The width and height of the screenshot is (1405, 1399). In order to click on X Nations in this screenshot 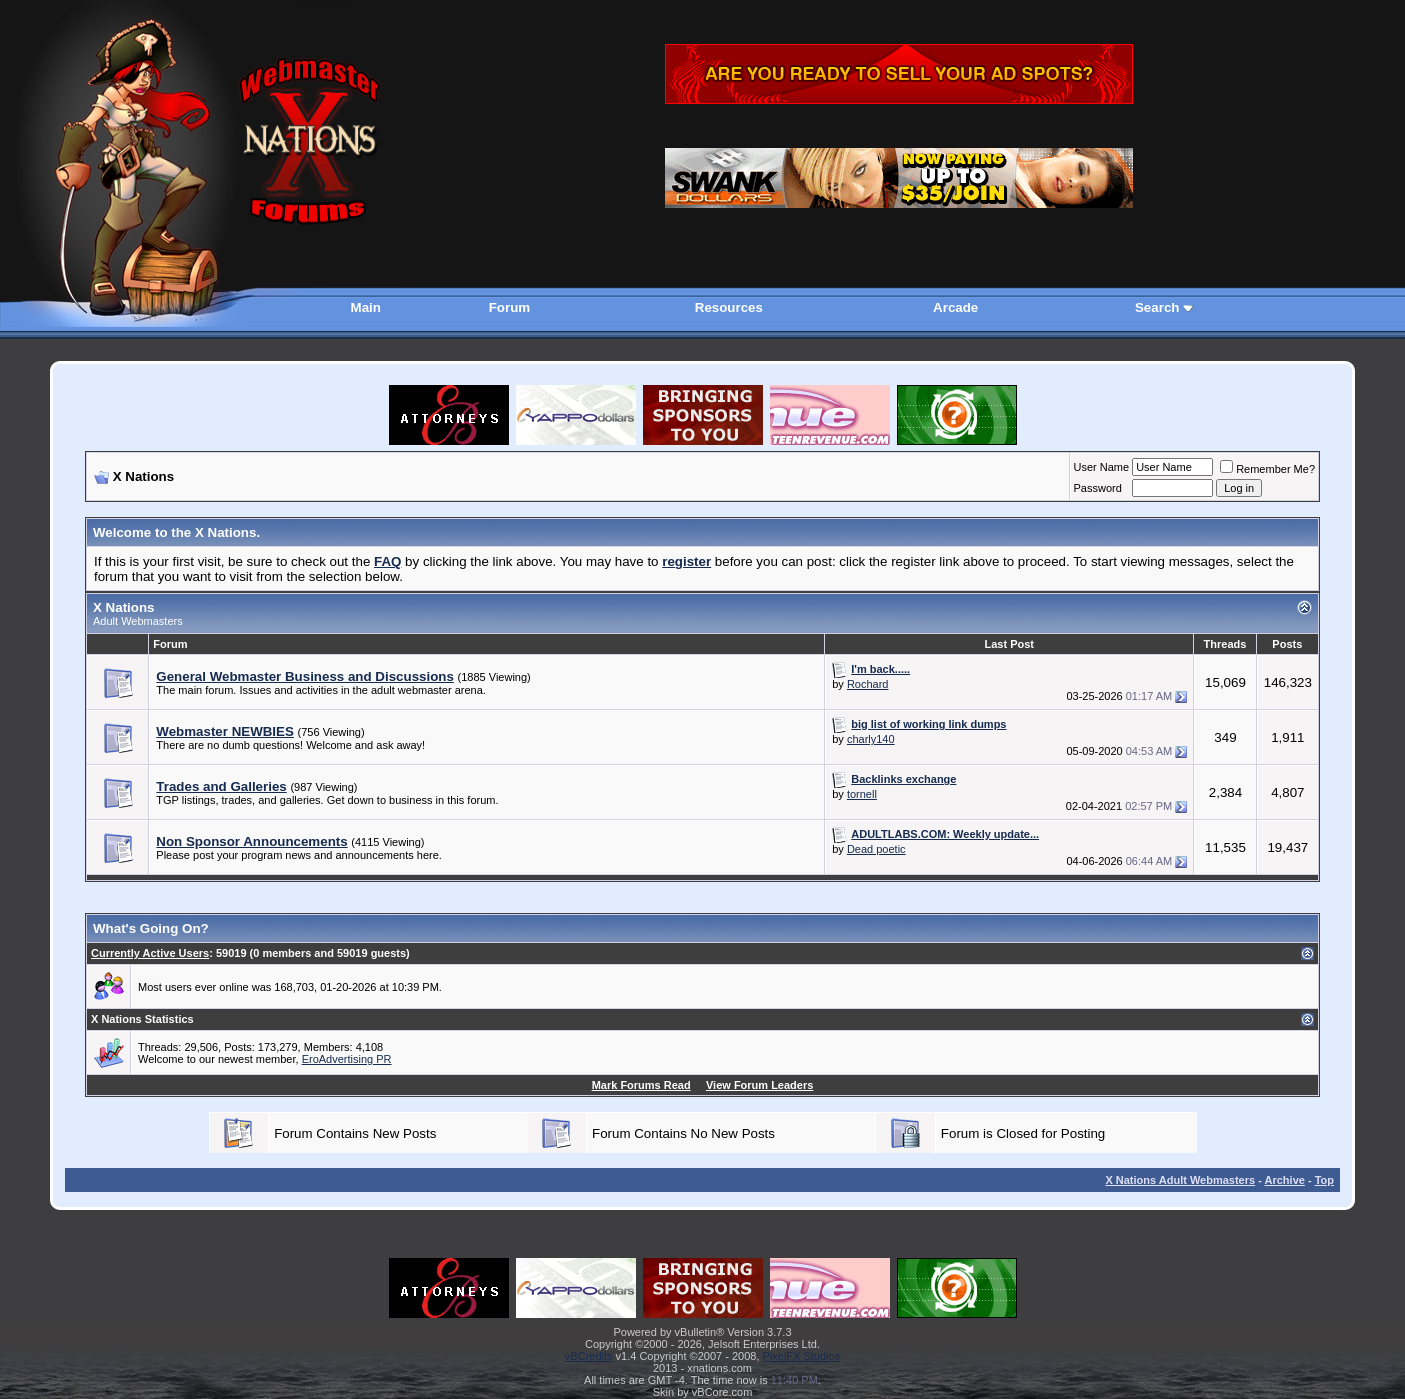, I will do `click(123, 607)`.